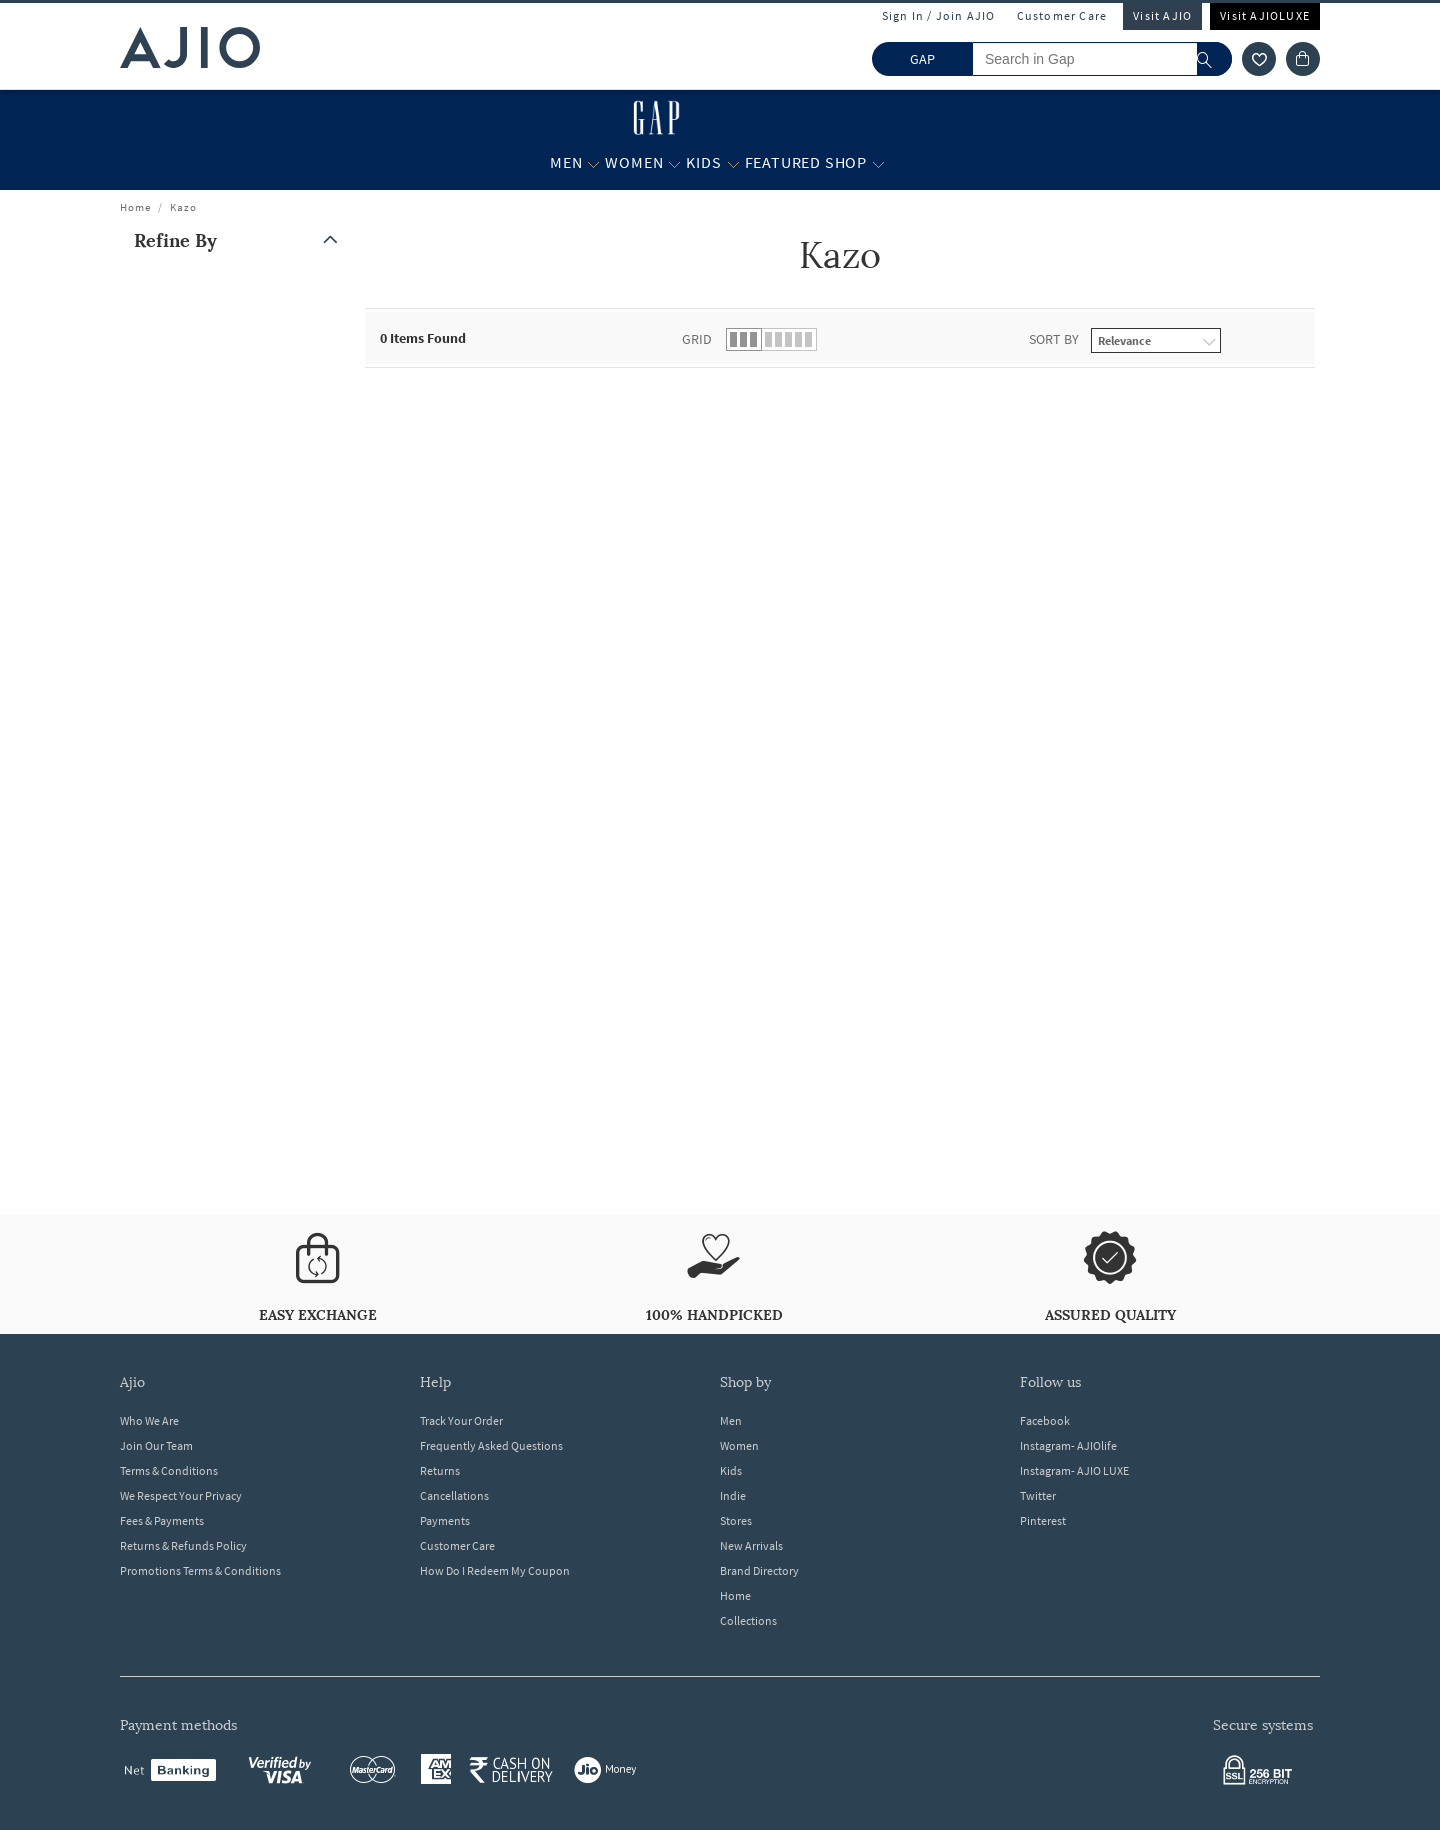 Image resolution: width=1440 pixels, height=1830 pixels. Describe the element at coordinates (149, 1420) in the screenshot. I see `Who We Are` at that location.